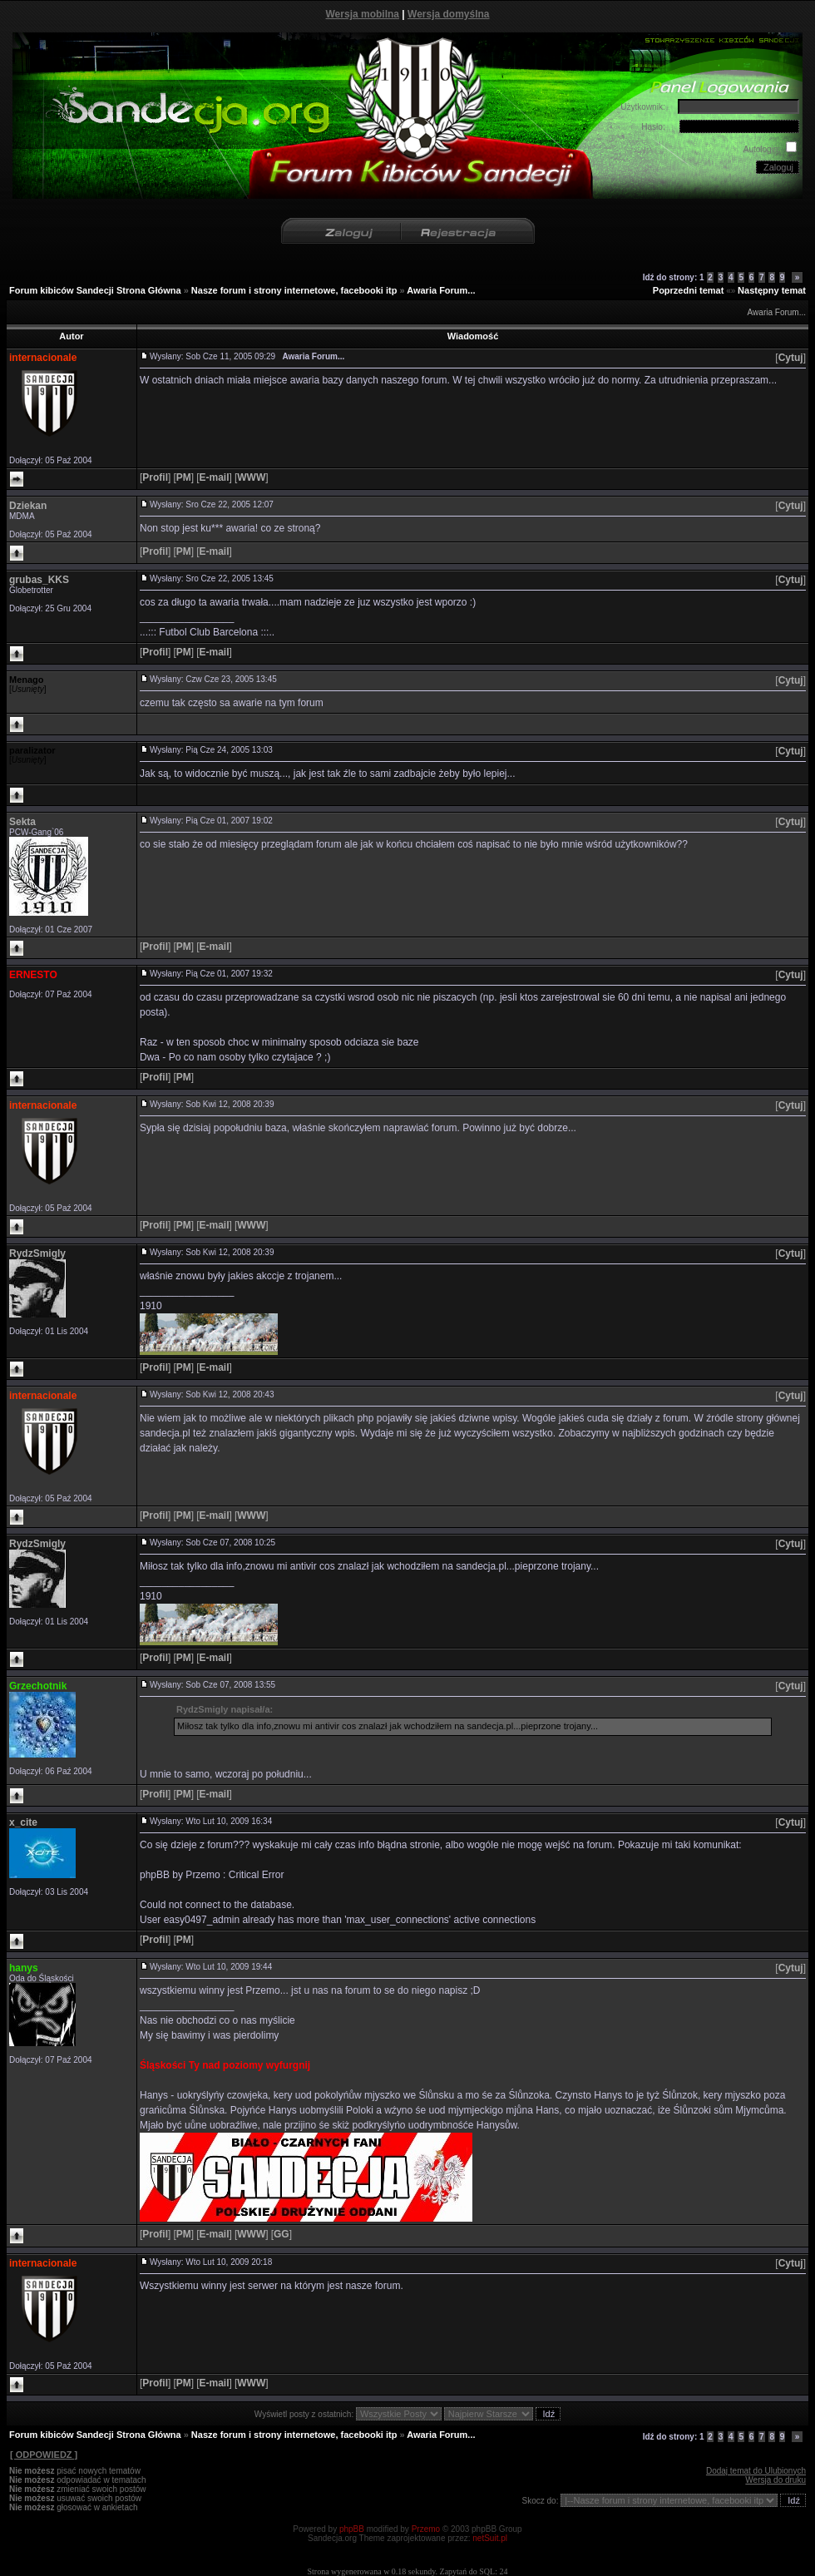 This screenshot has width=815, height=2576. Describe the element at coordinates (426, 2529) in the screenshot. I see `Przemo` at that location.